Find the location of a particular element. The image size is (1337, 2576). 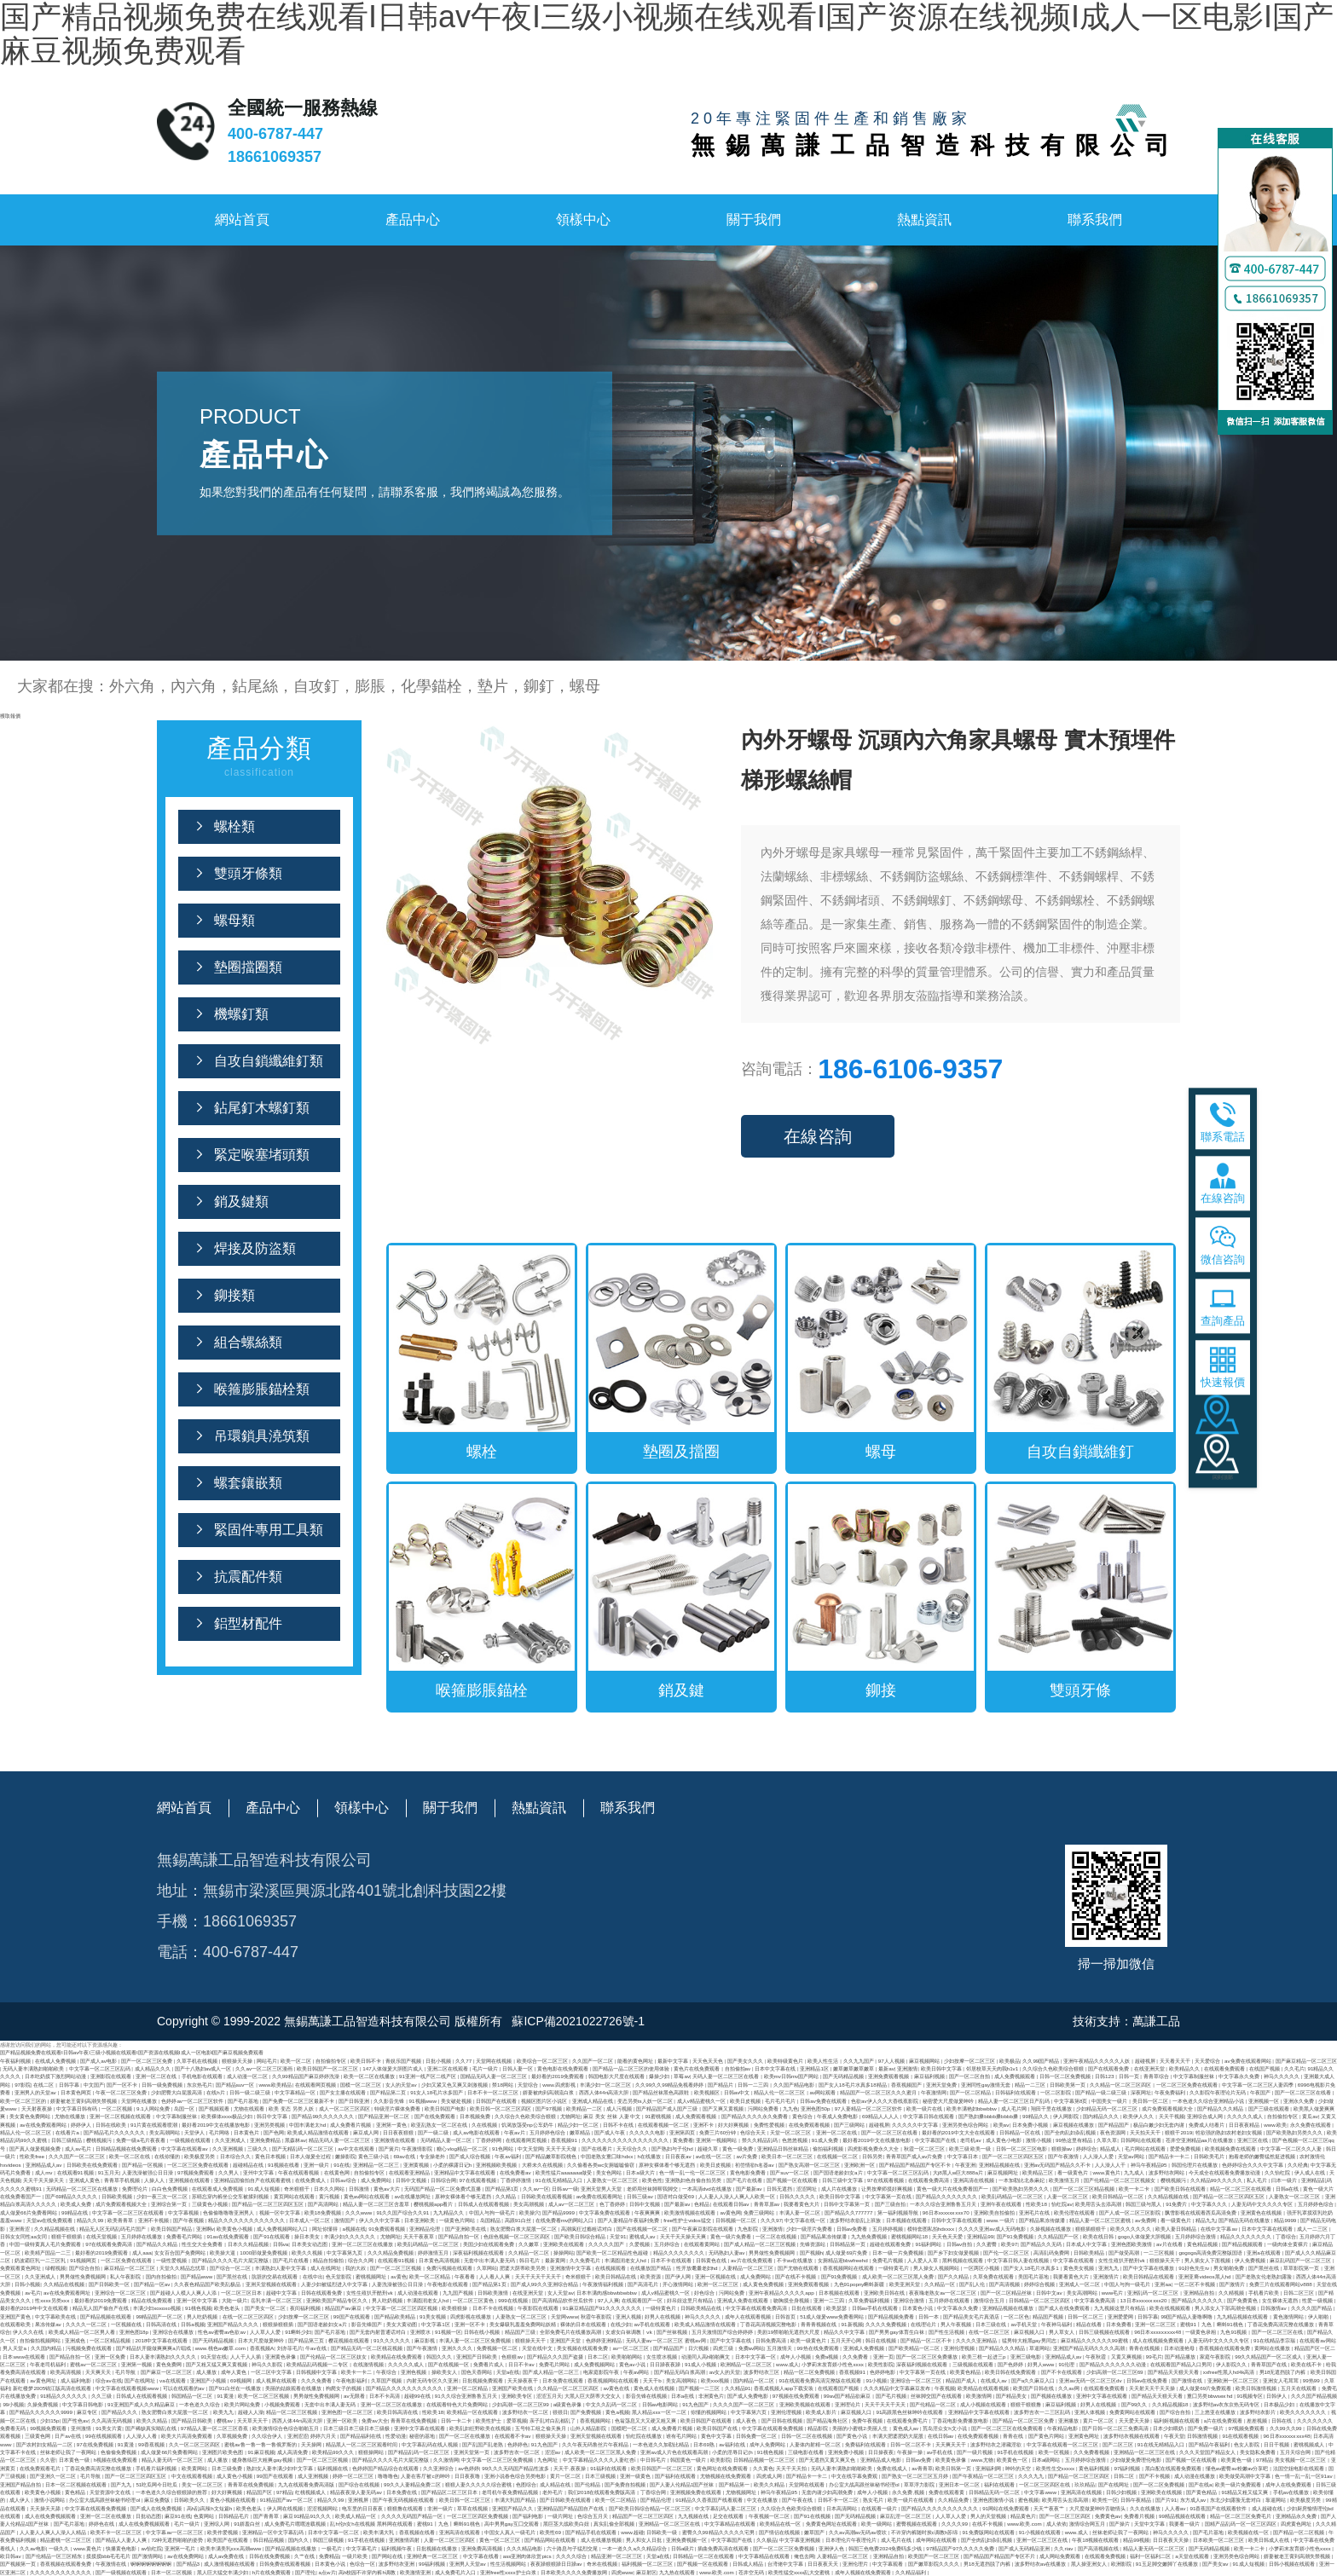

av福利在线 is located at coordinates (732, 2444).